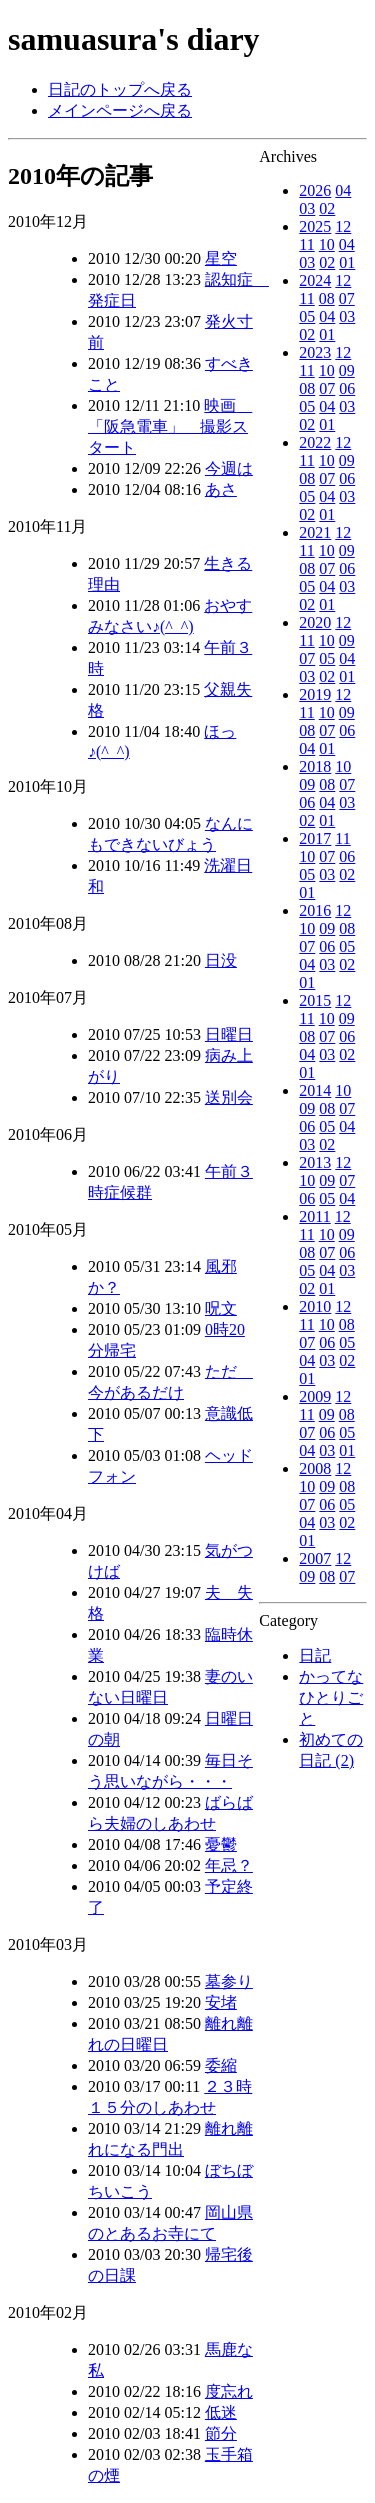  I want to click on 2023, so click(315, 352).